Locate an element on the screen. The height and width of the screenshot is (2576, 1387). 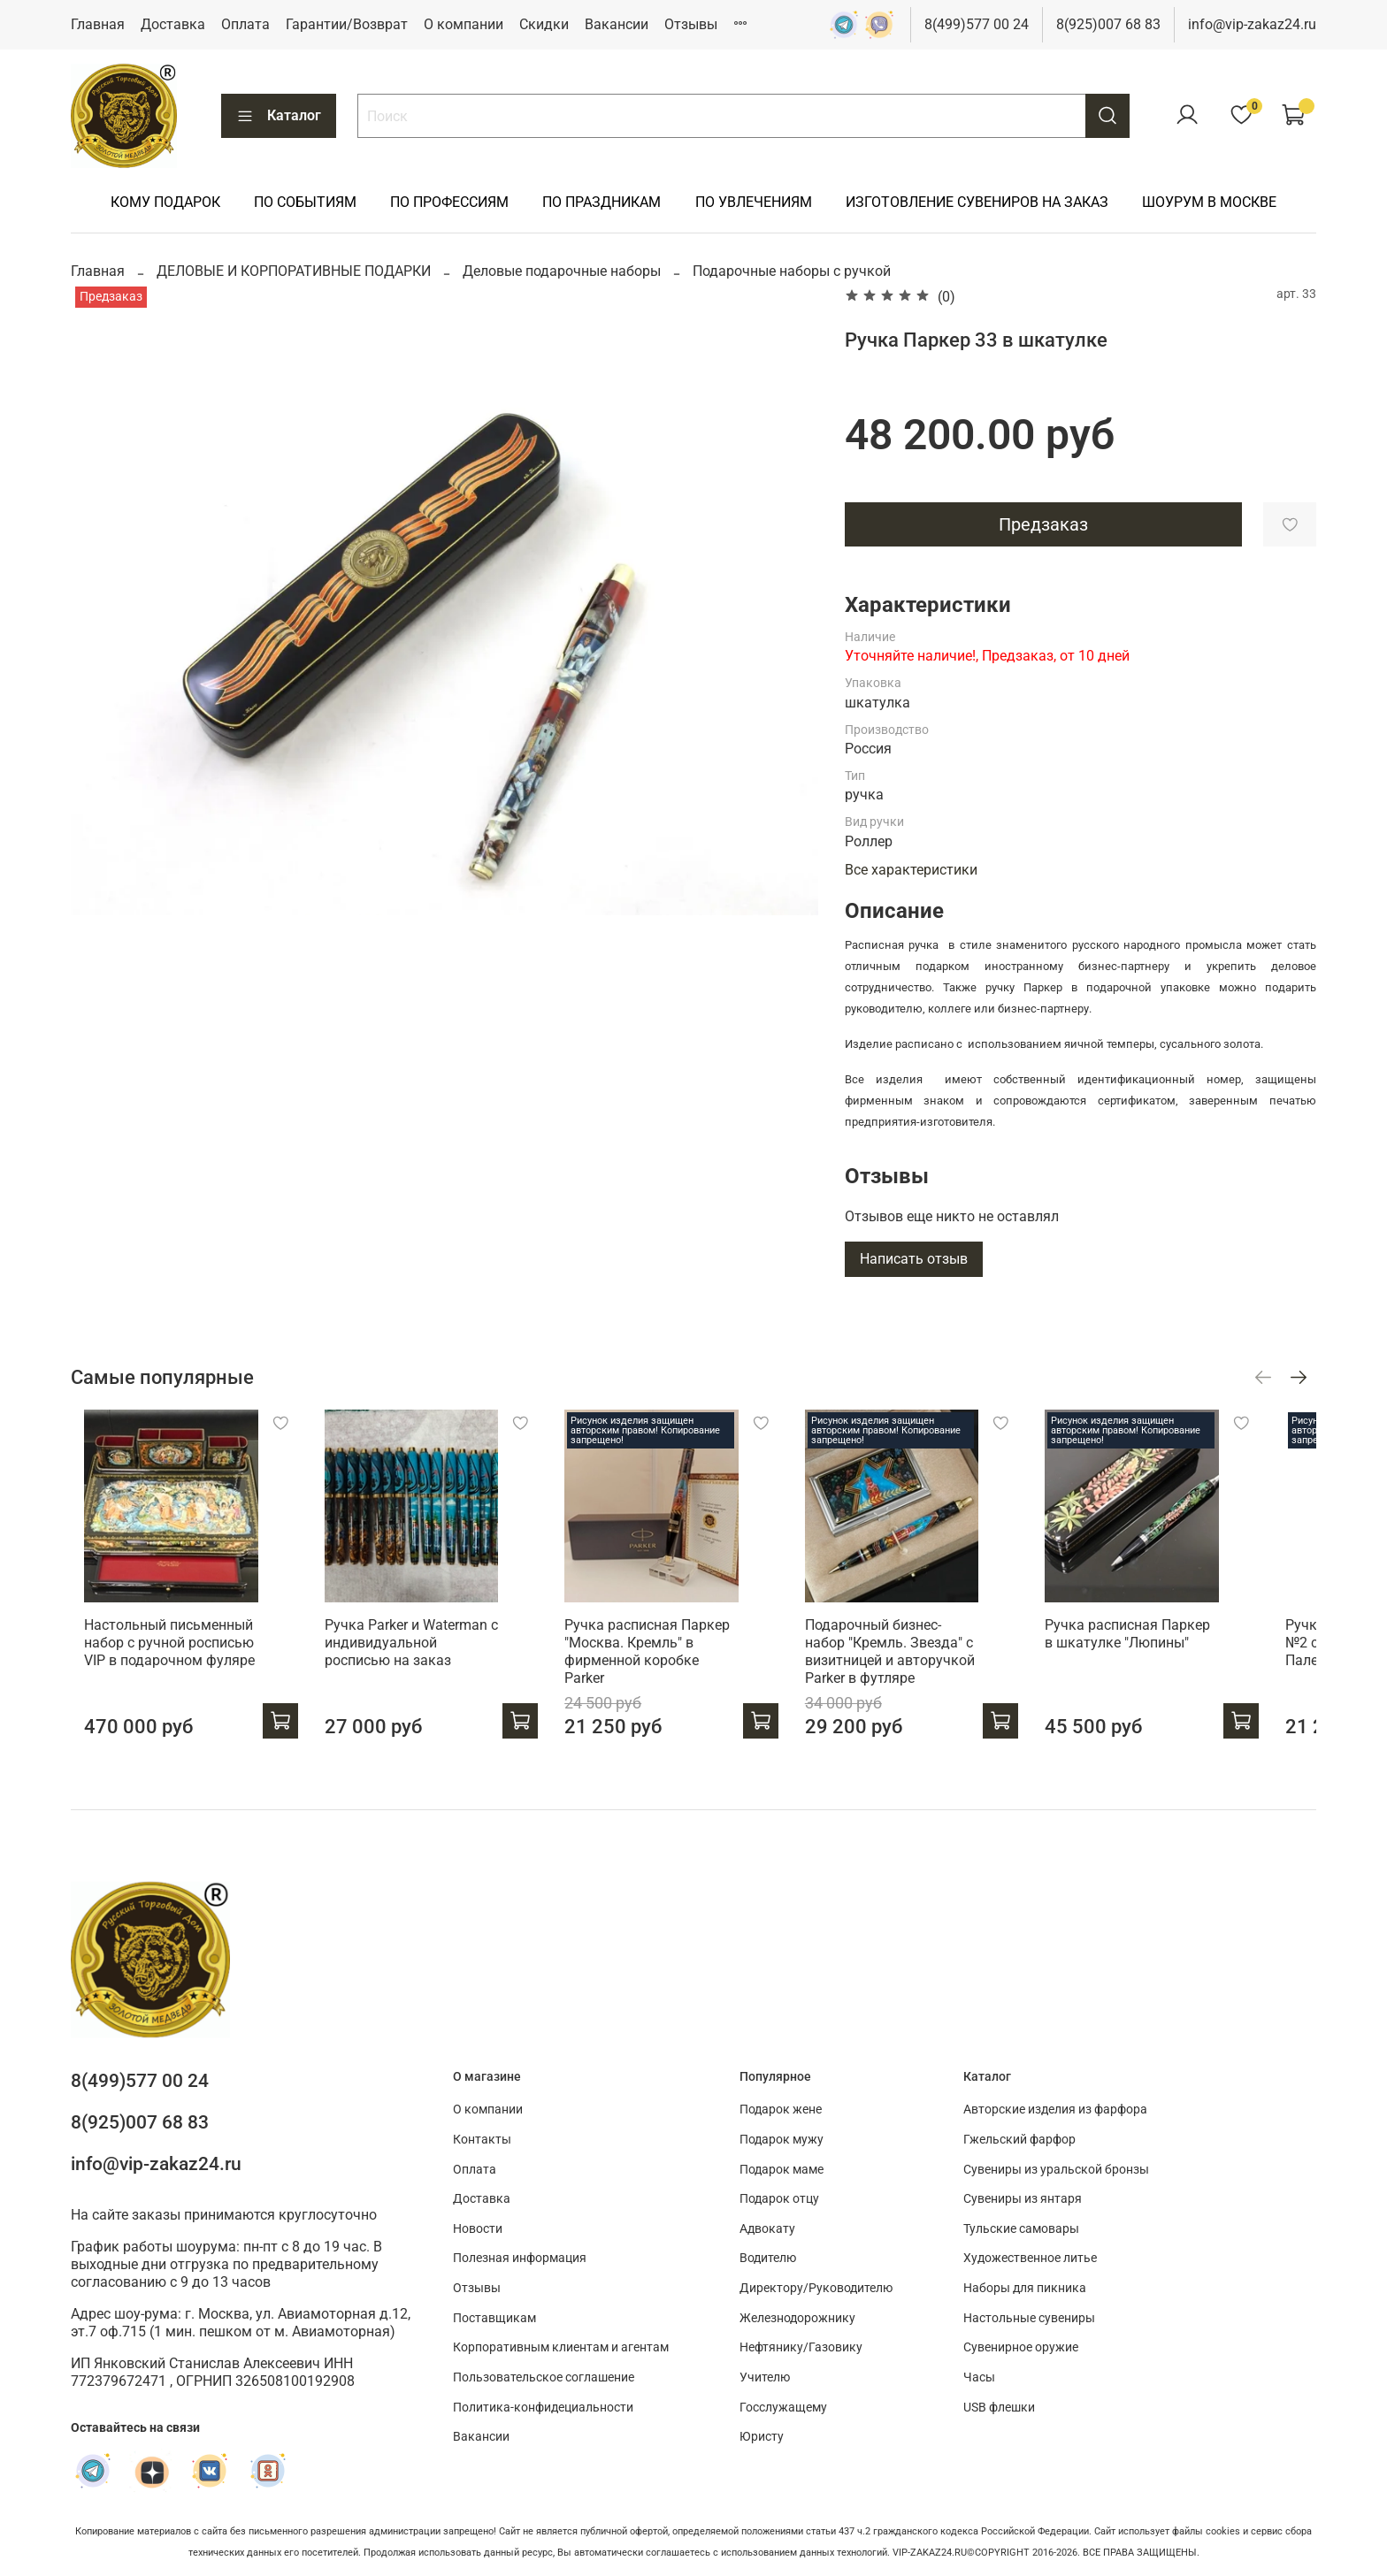
Пользовательское соглашение is located at coordinates (543, 2377).